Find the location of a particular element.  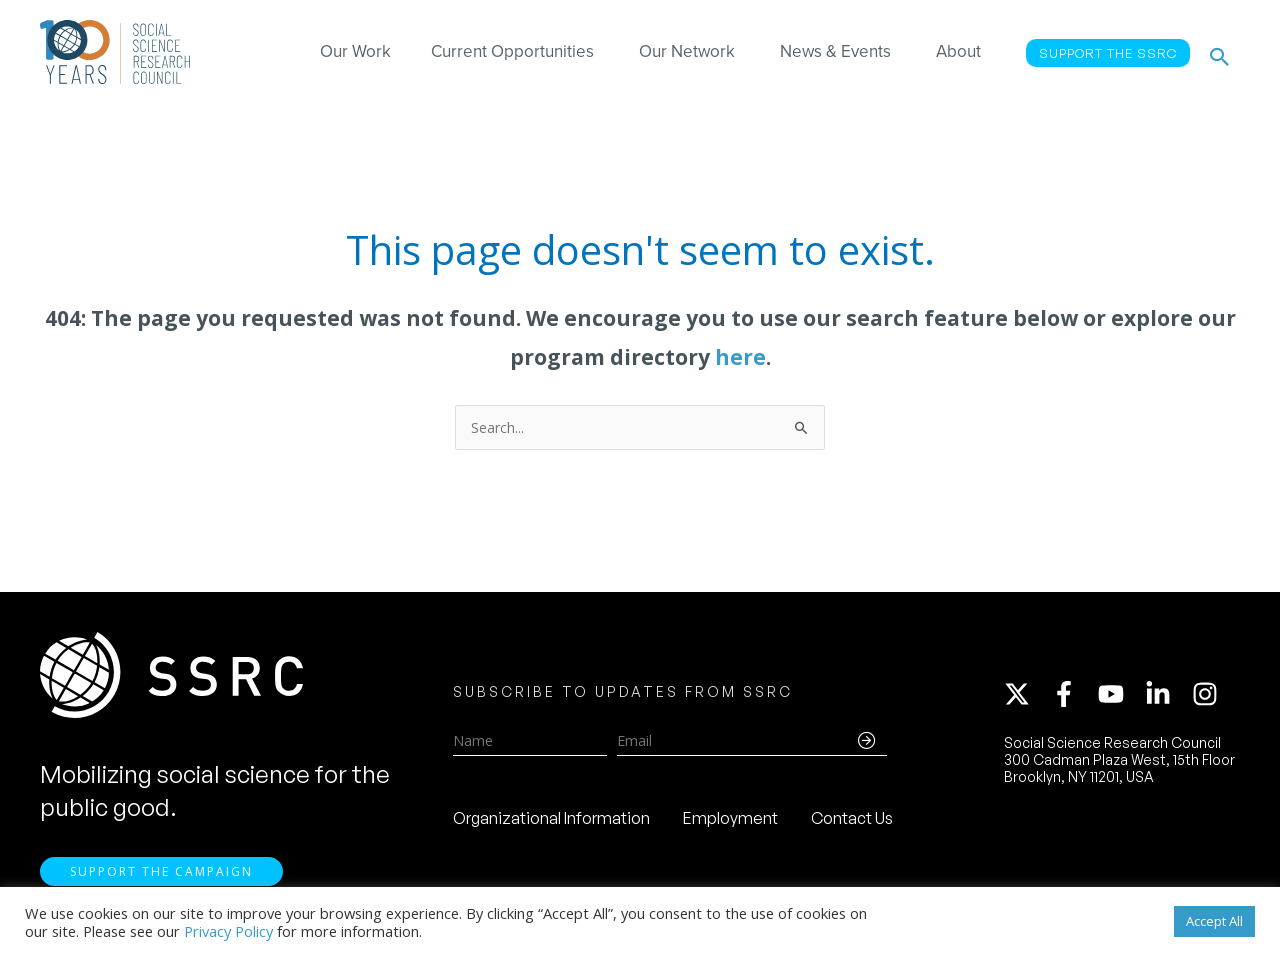

here is located at coordinates (740, 357).